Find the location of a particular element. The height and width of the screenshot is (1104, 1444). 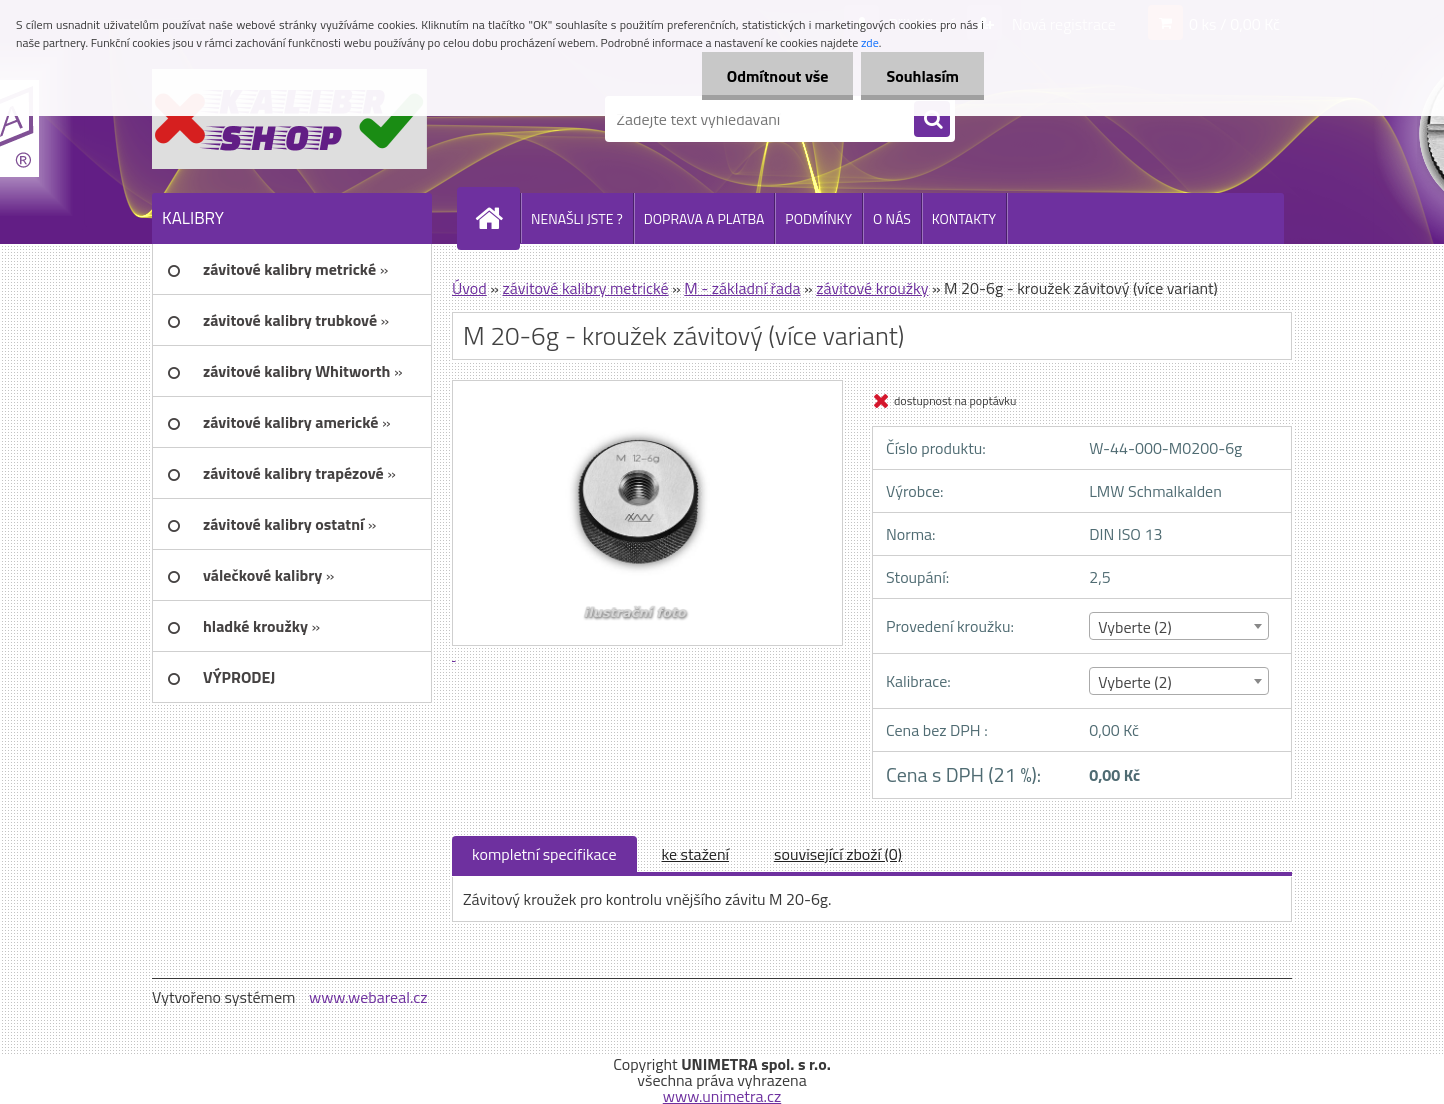

DOPRAVA A PLATBA is located at coordinates (704, 218).